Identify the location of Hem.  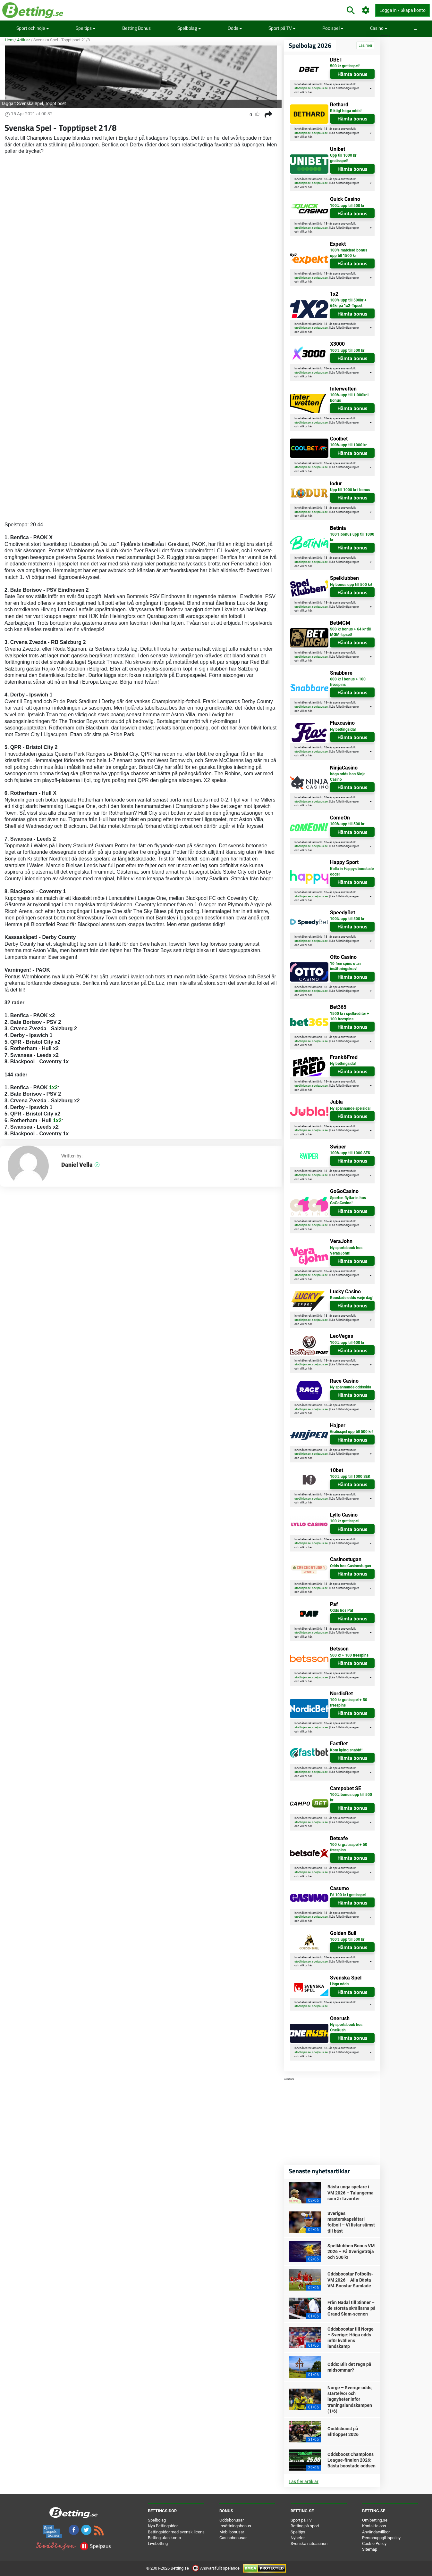
(9, 39).